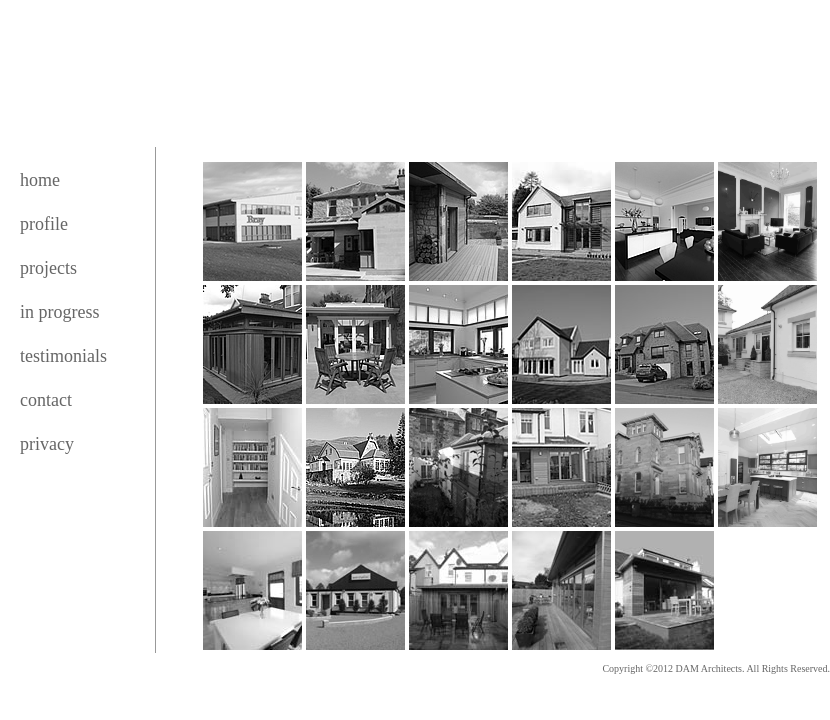 The image size is (830, 720). Describe the element at coordinates (47, 444) in the screenshot. I see `privacy` at that location.